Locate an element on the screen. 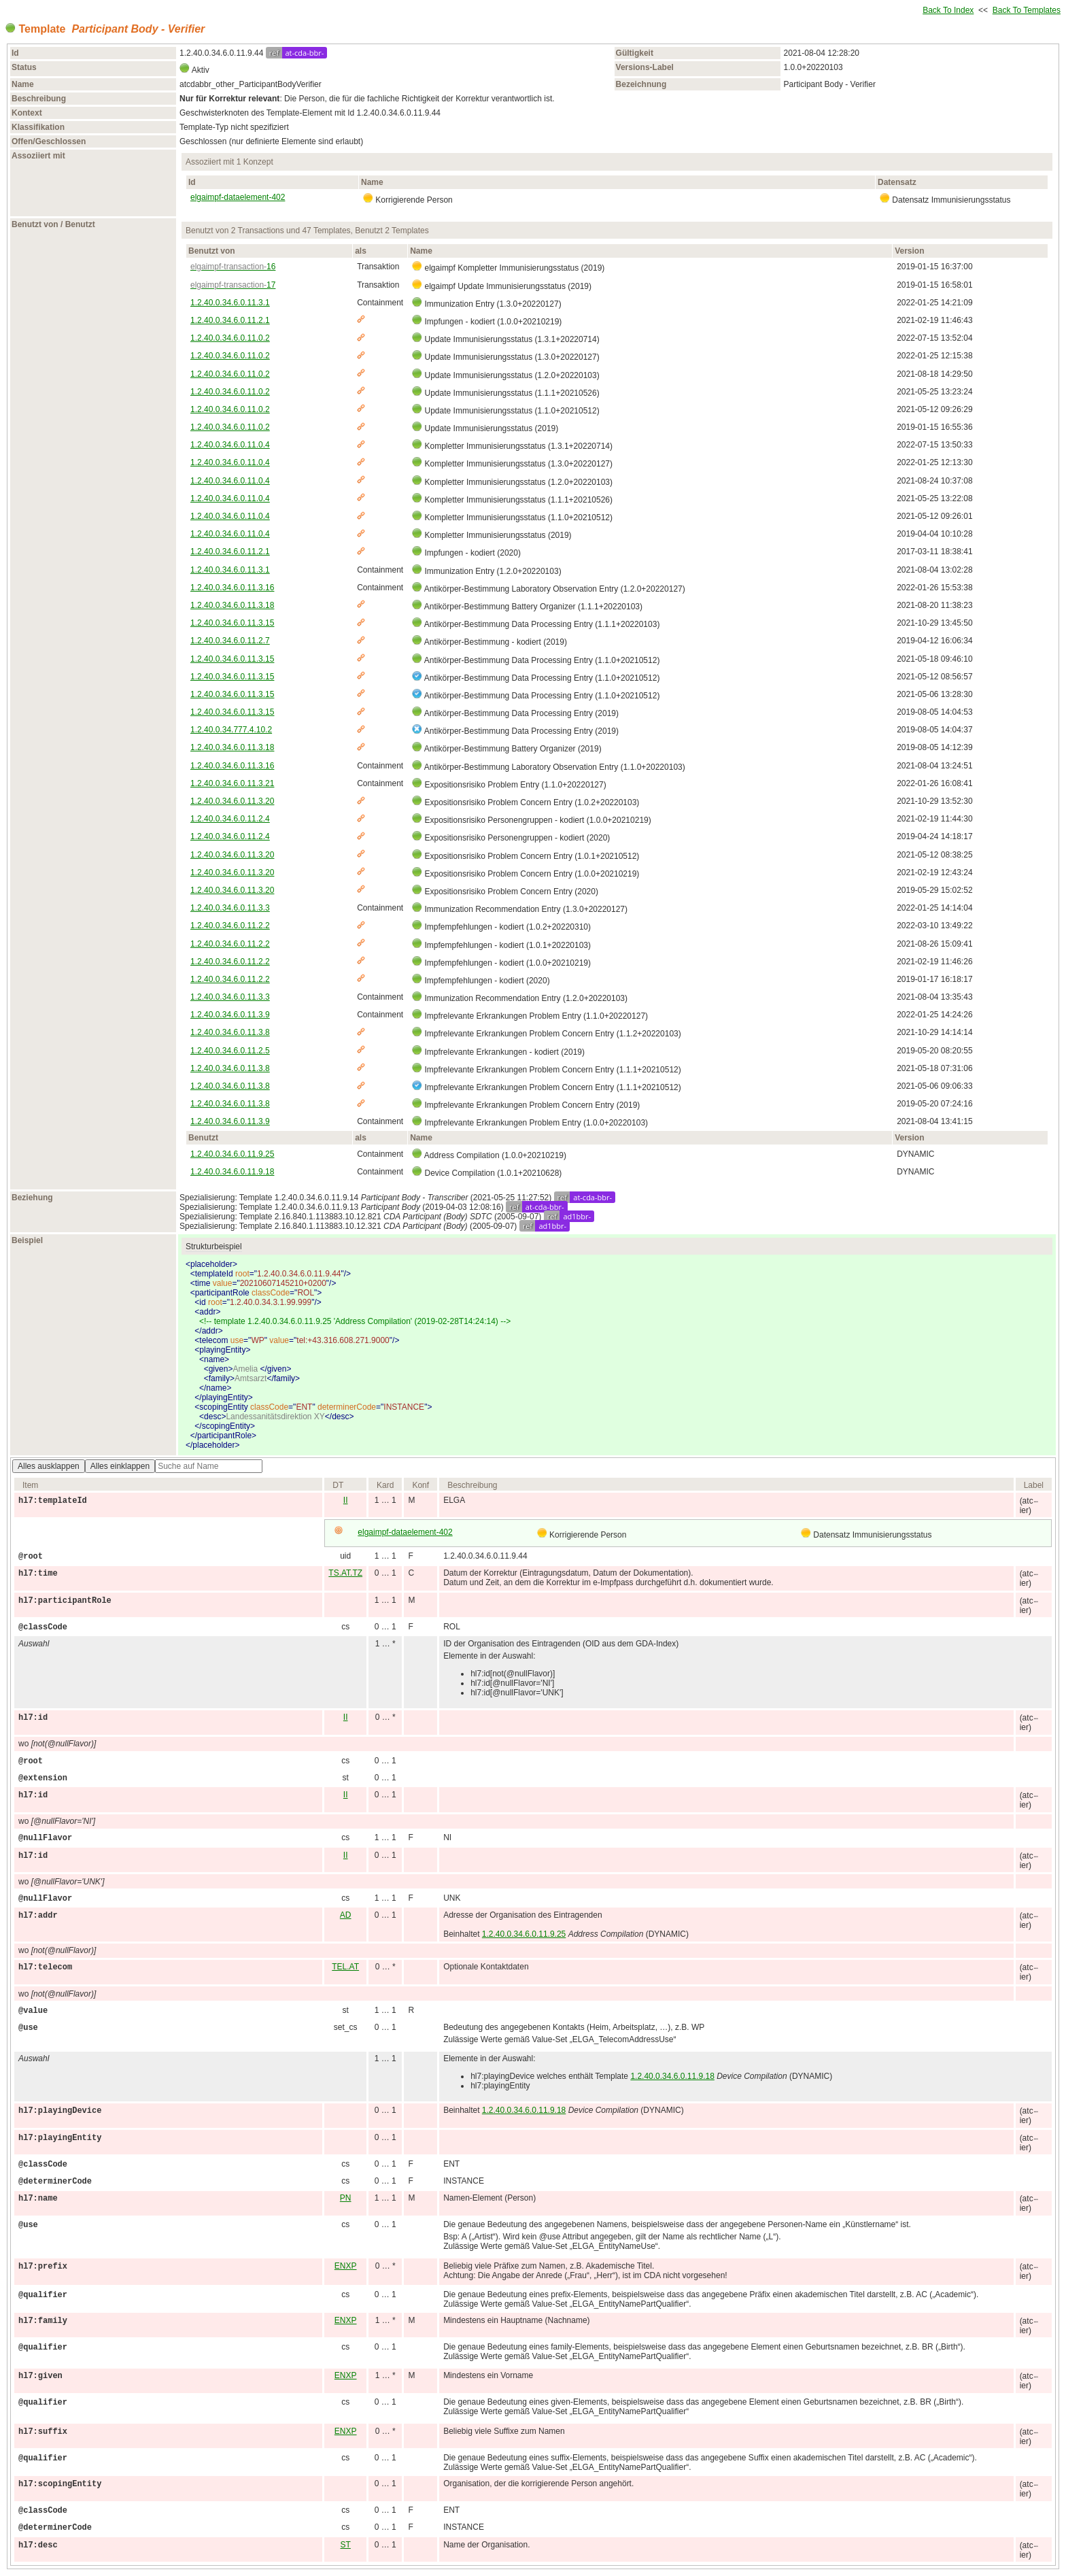 The width and height of the screenshot is (1066, 2576). 1.2.40.0.34.6.0.11.9.25 is located at coordinates (232, 1154).